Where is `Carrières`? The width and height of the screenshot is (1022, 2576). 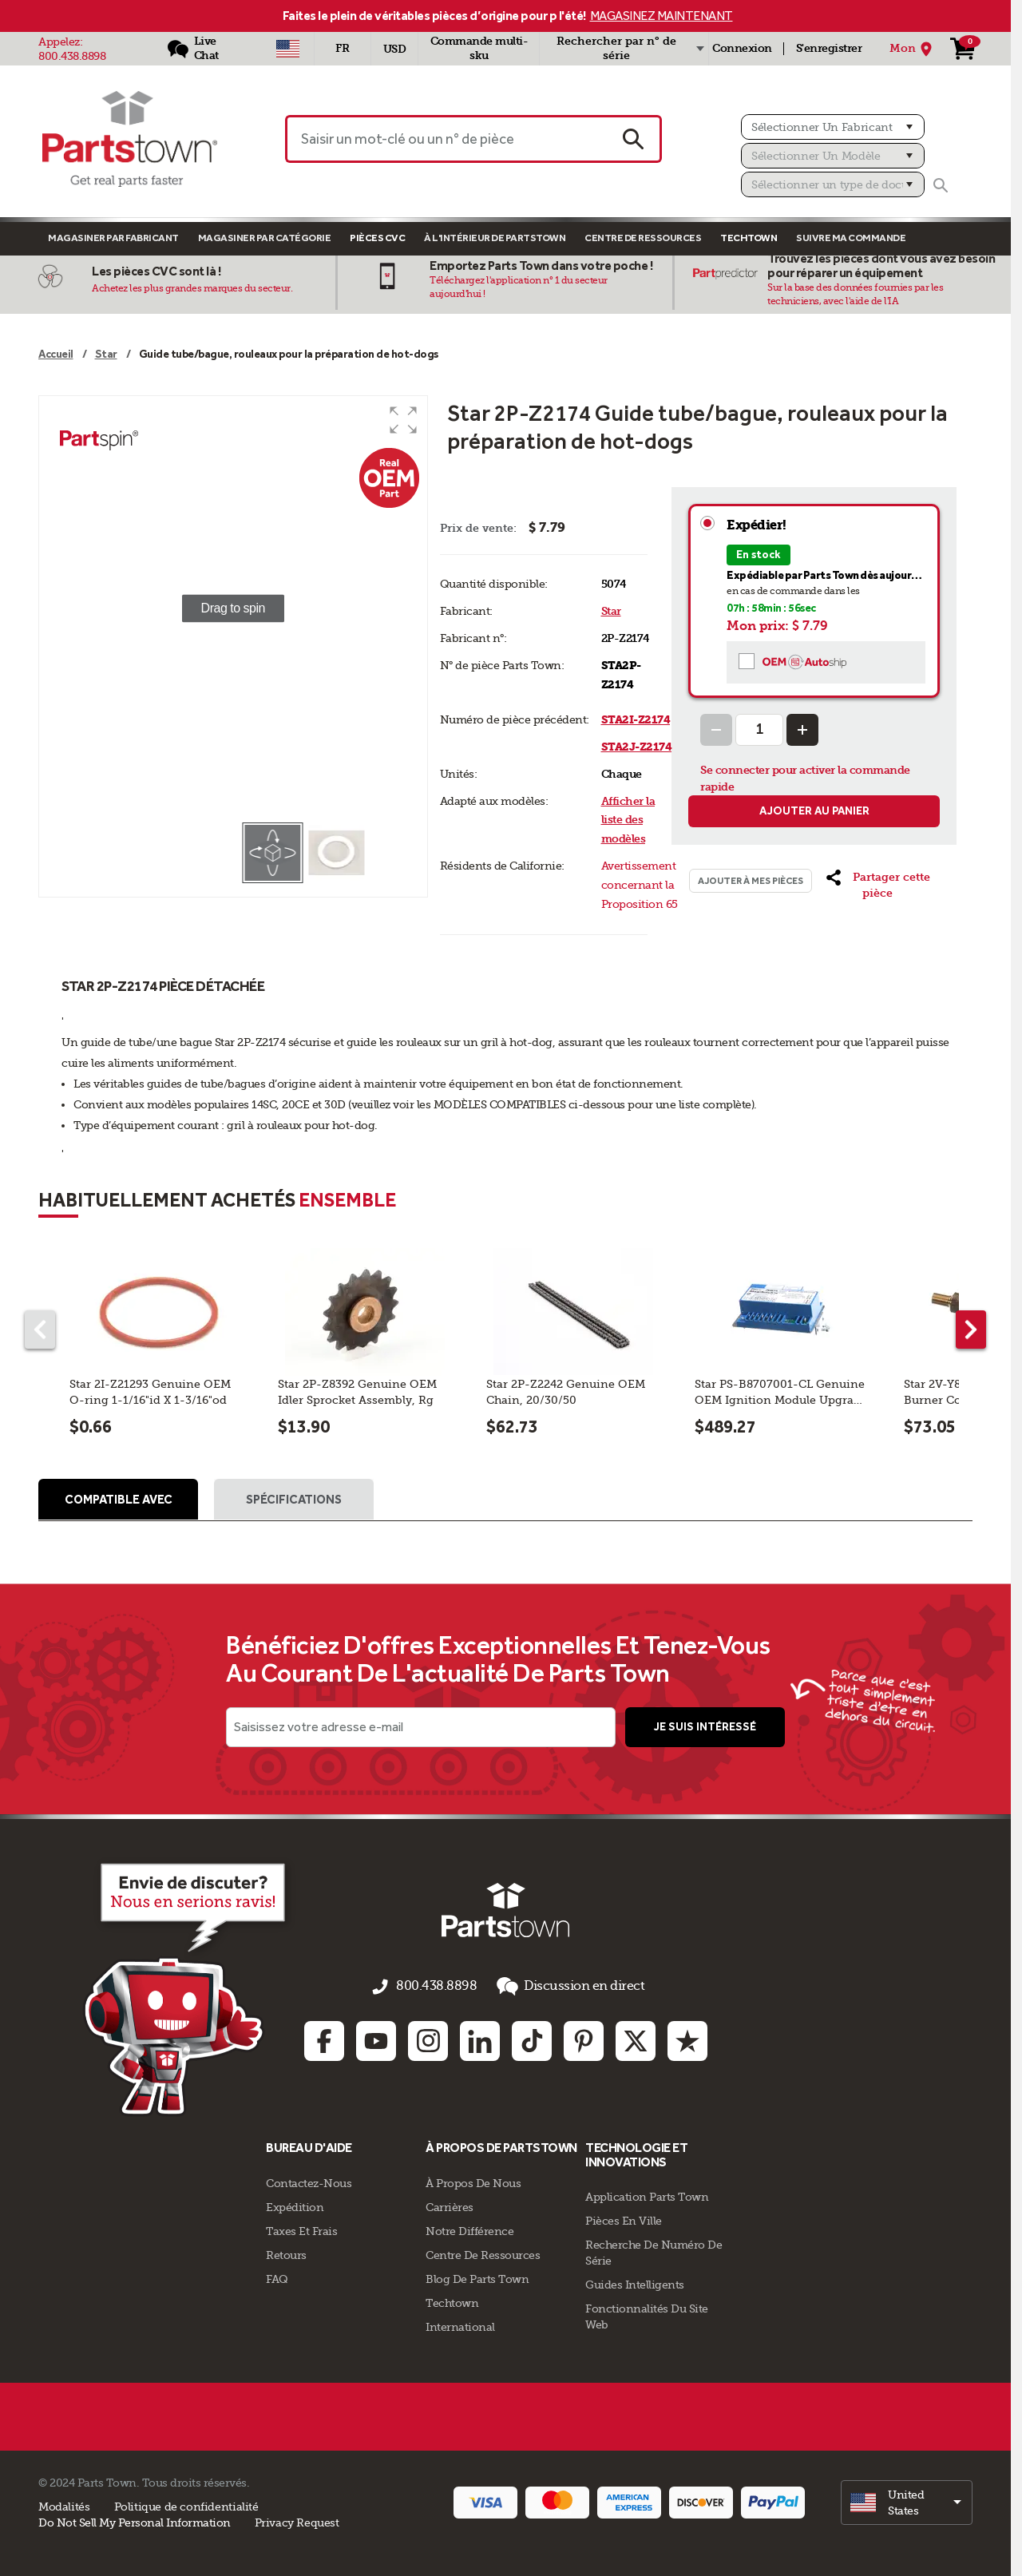
Carrières is located at coordinates (449, 2204).